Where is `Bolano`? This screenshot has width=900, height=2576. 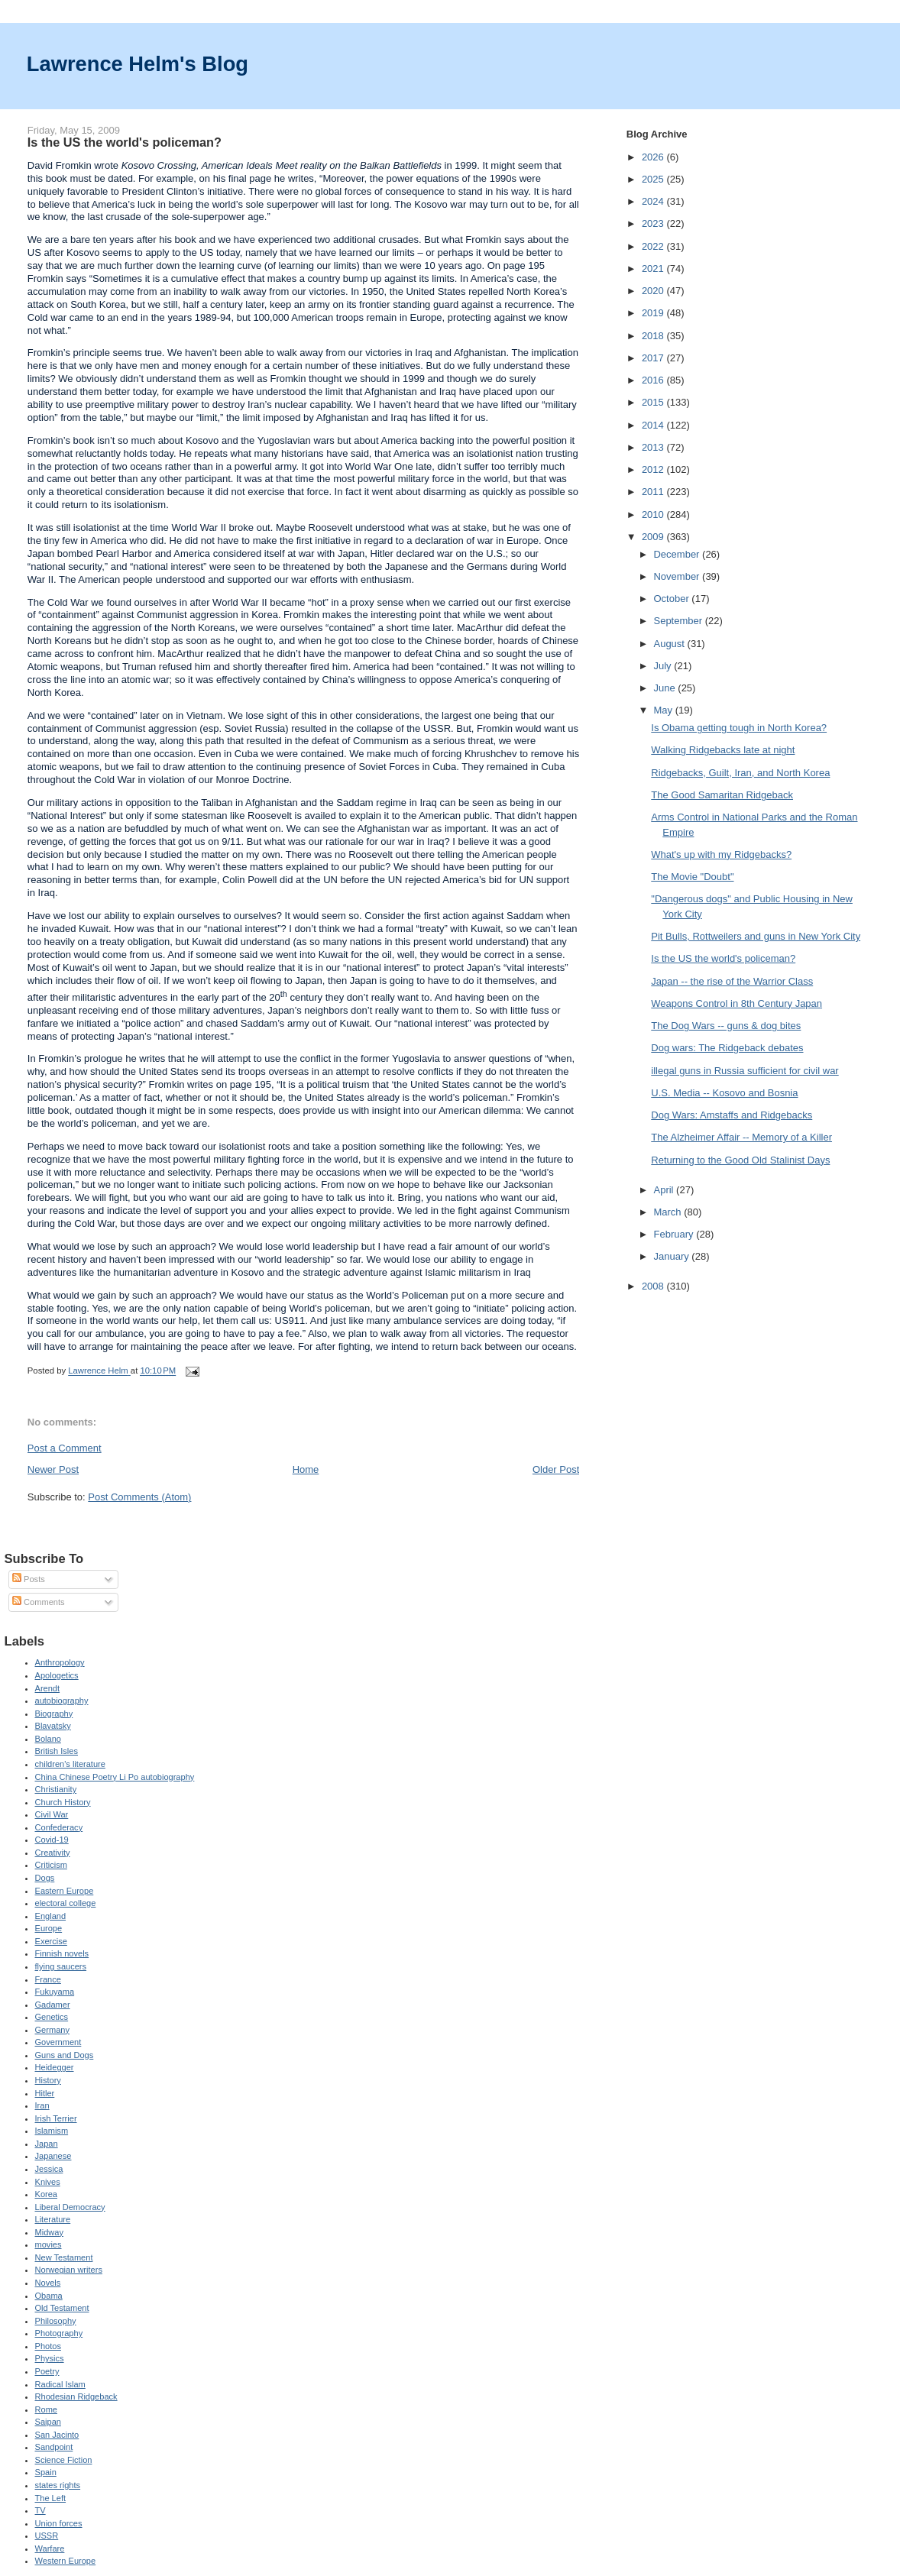
Bolano is located at coordinates (48, 1738).